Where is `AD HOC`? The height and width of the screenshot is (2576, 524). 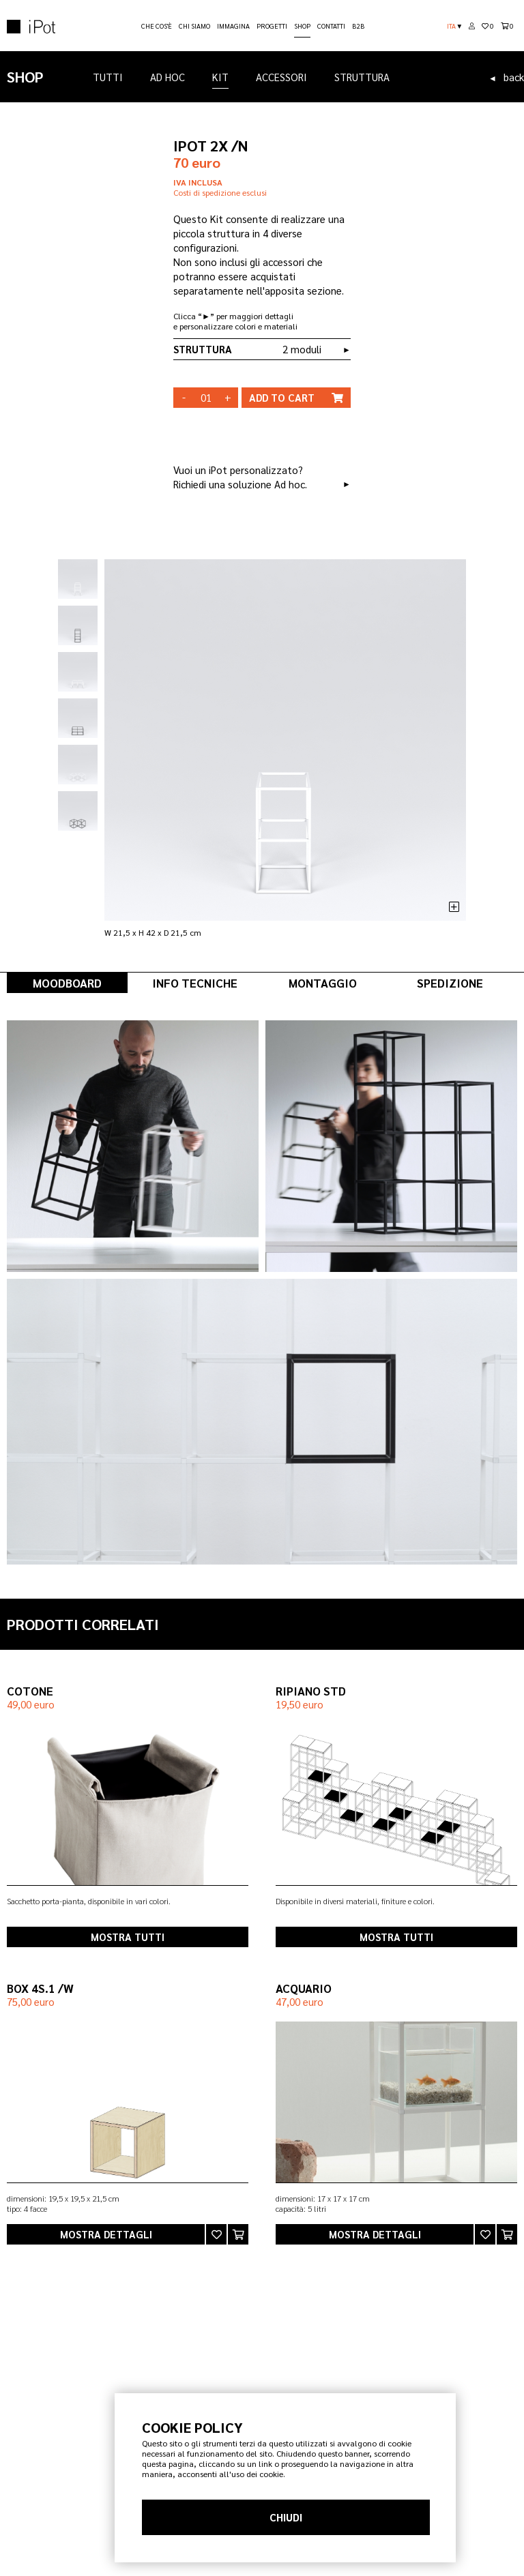
AD HOC is located at coordinates (167, 76).